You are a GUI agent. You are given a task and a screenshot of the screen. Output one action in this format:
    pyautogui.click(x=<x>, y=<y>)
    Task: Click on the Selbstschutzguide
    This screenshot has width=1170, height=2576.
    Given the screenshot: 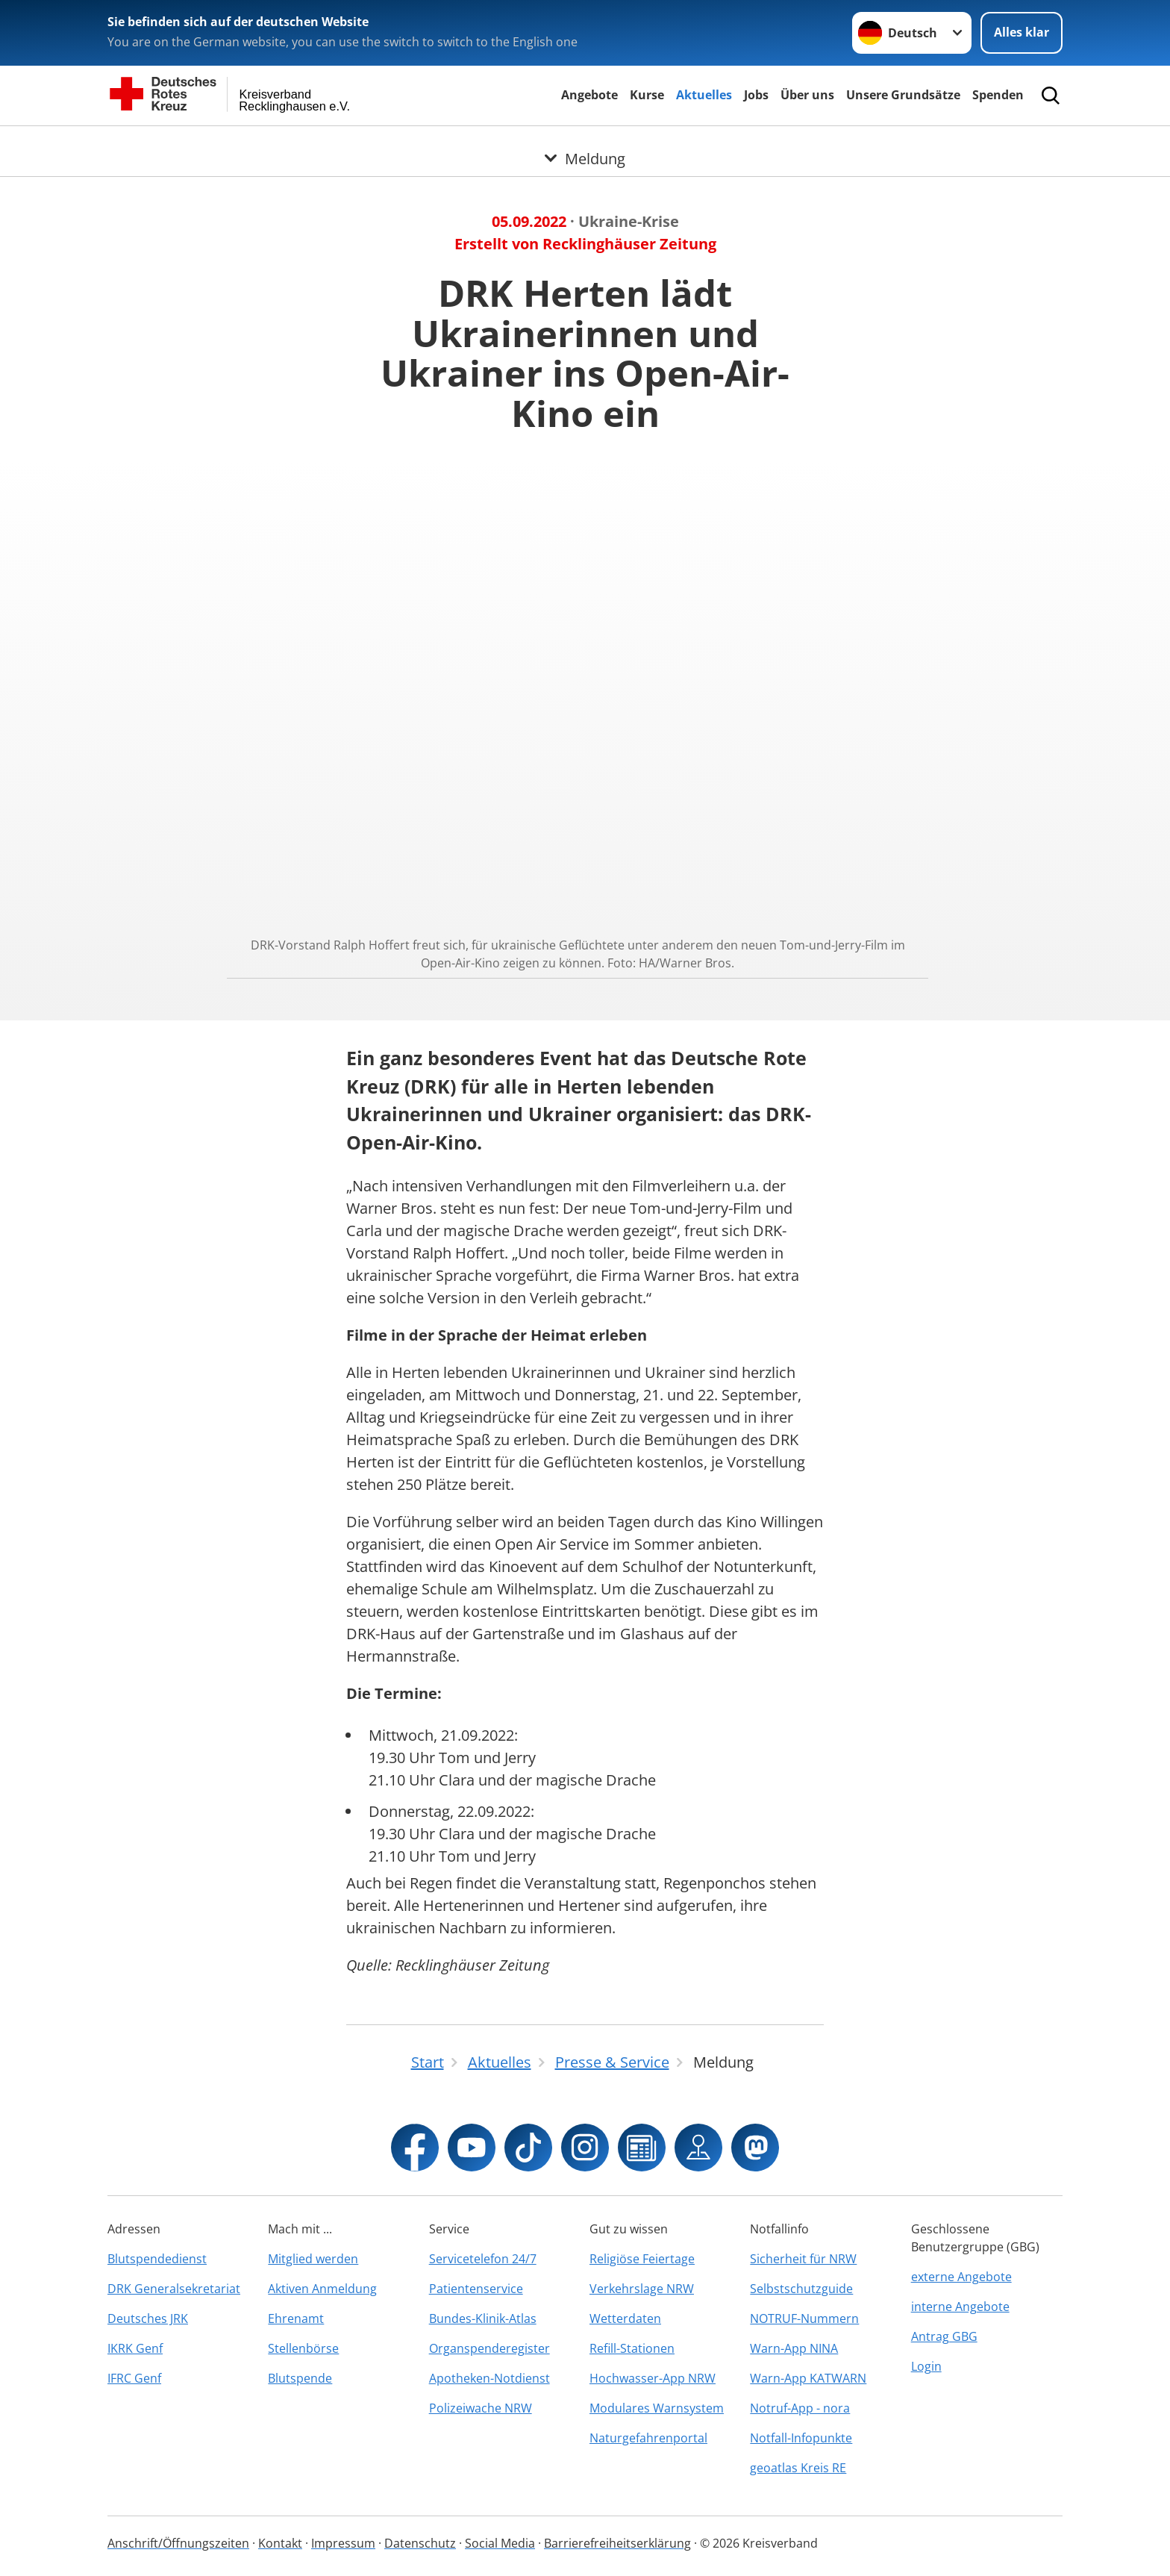 What is the action you would take?
    pyautogui.click(x=801, y=2288)
    